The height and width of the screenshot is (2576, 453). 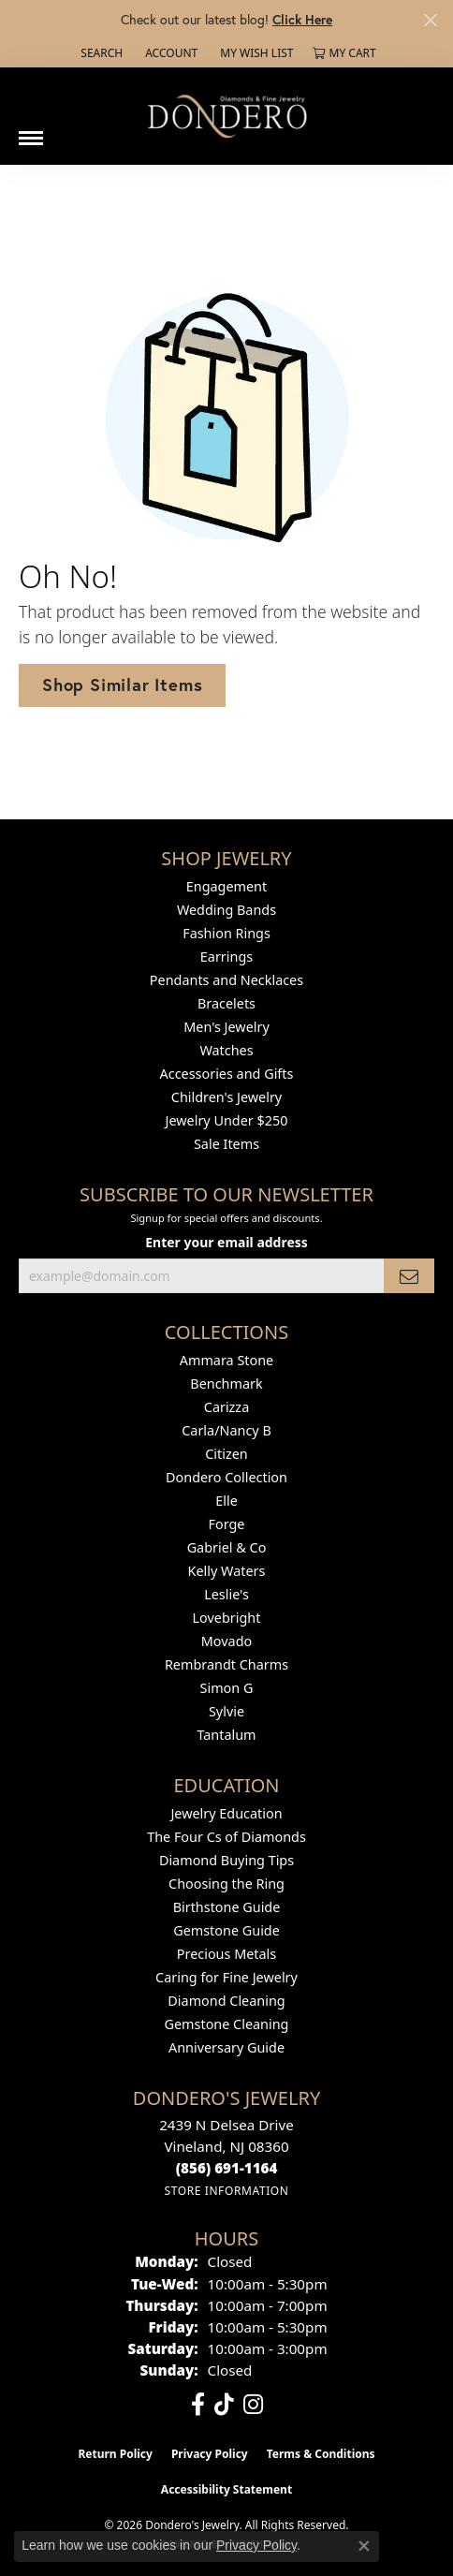 What do you see at coordinates (409, 1276) in the screenshot?
I see `[subscribe to newsletter]` at bounding box center [409, 1276].